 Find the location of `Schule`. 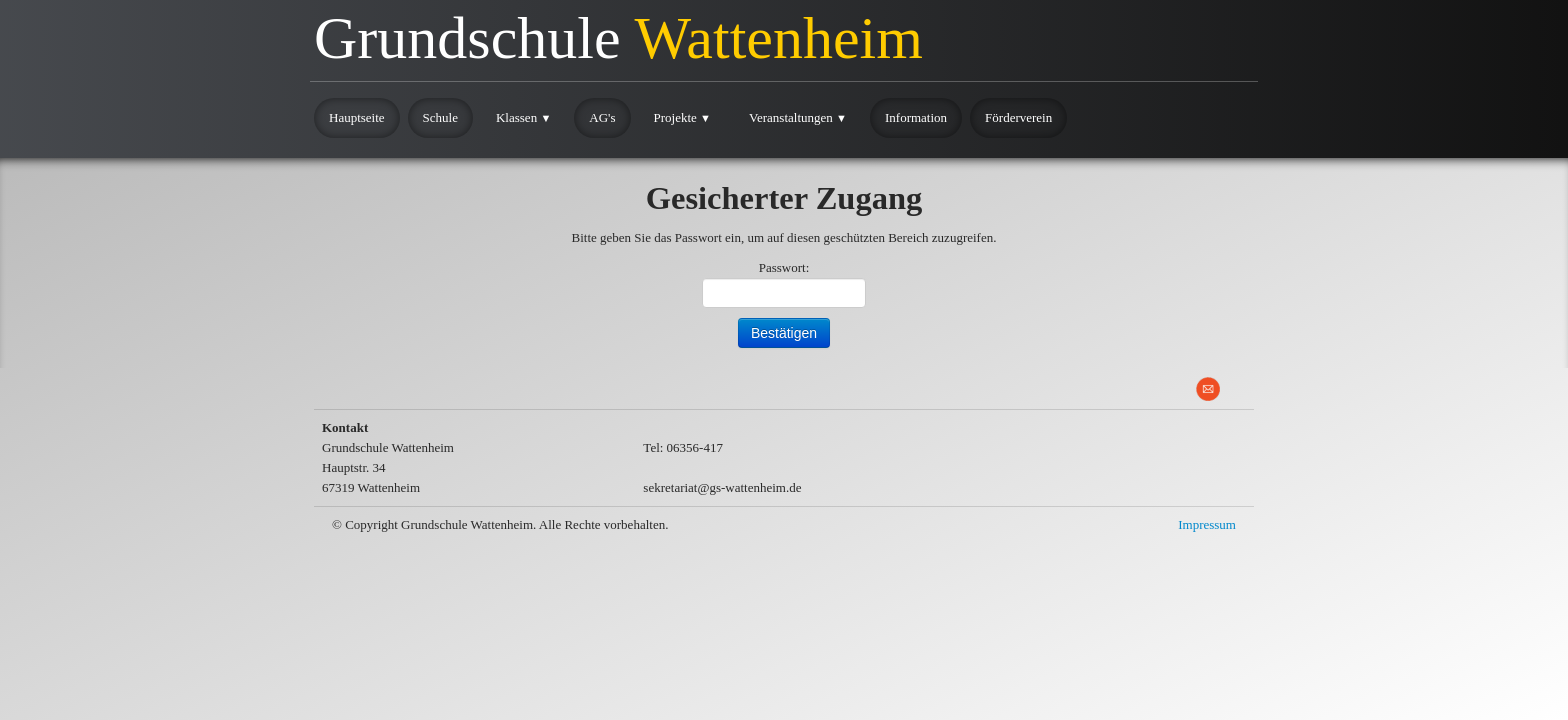

Schule is located at coordinates (440, 117).